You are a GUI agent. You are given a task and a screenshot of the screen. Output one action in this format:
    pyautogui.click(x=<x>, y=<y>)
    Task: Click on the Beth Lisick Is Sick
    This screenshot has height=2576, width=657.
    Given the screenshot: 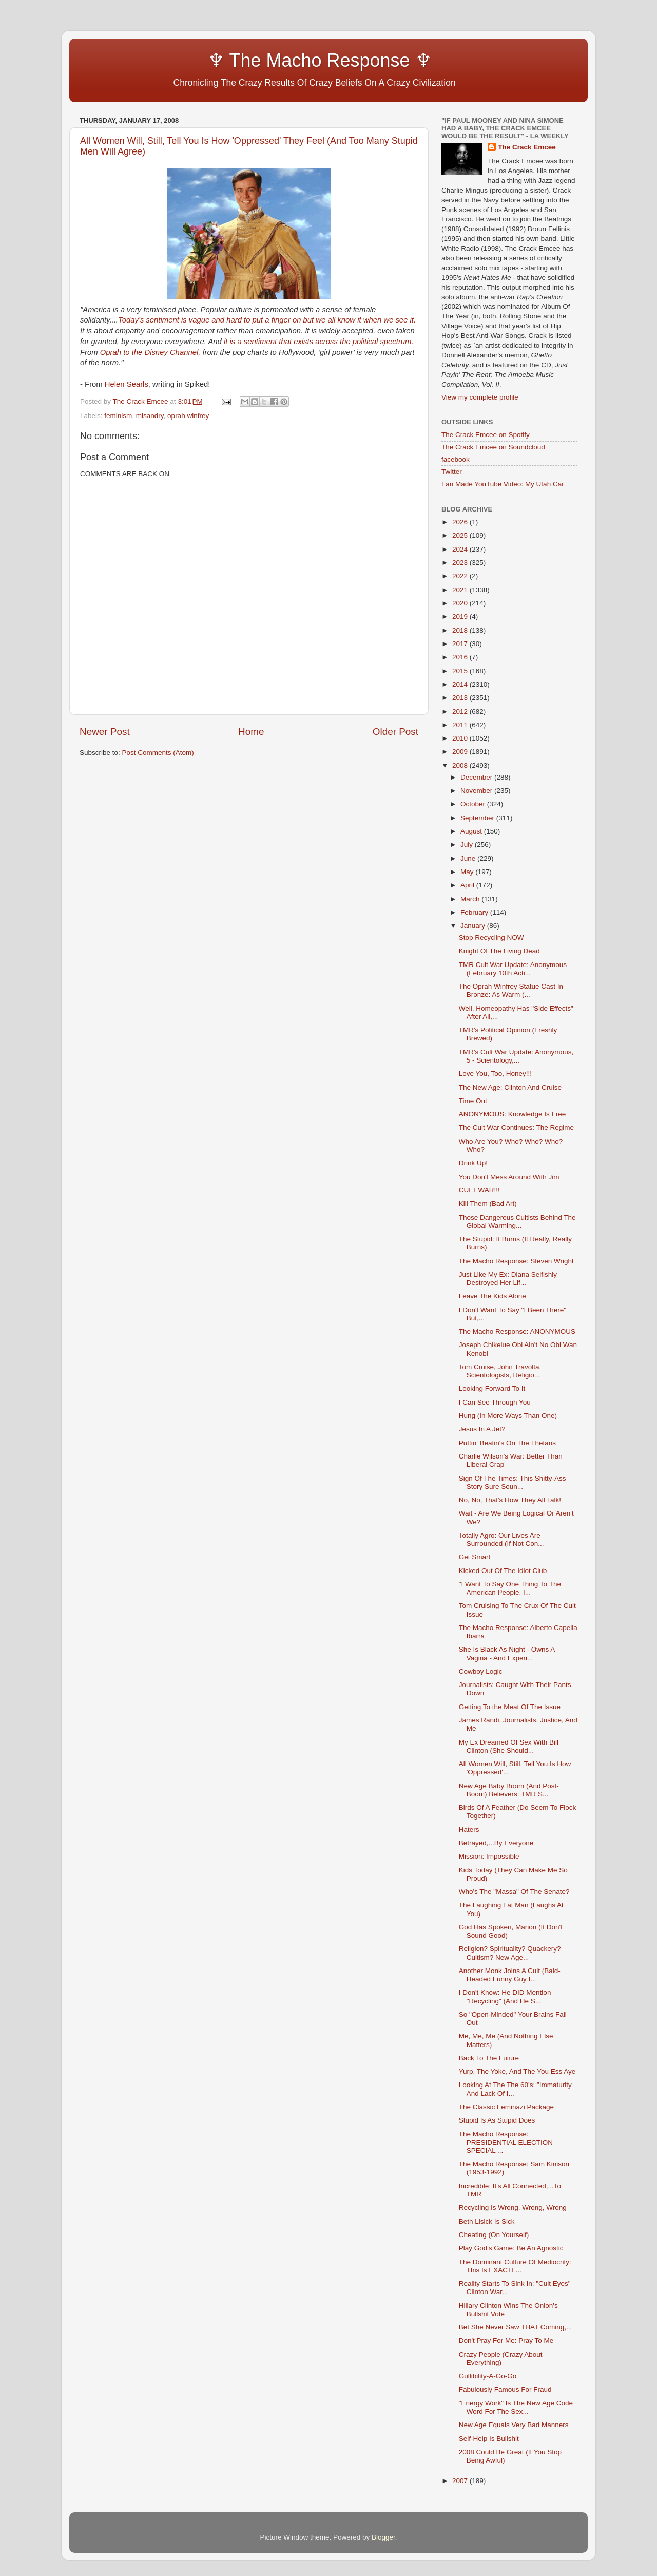 What is the action you would take?
    pyautogui.click(x=487, y=2221)
    